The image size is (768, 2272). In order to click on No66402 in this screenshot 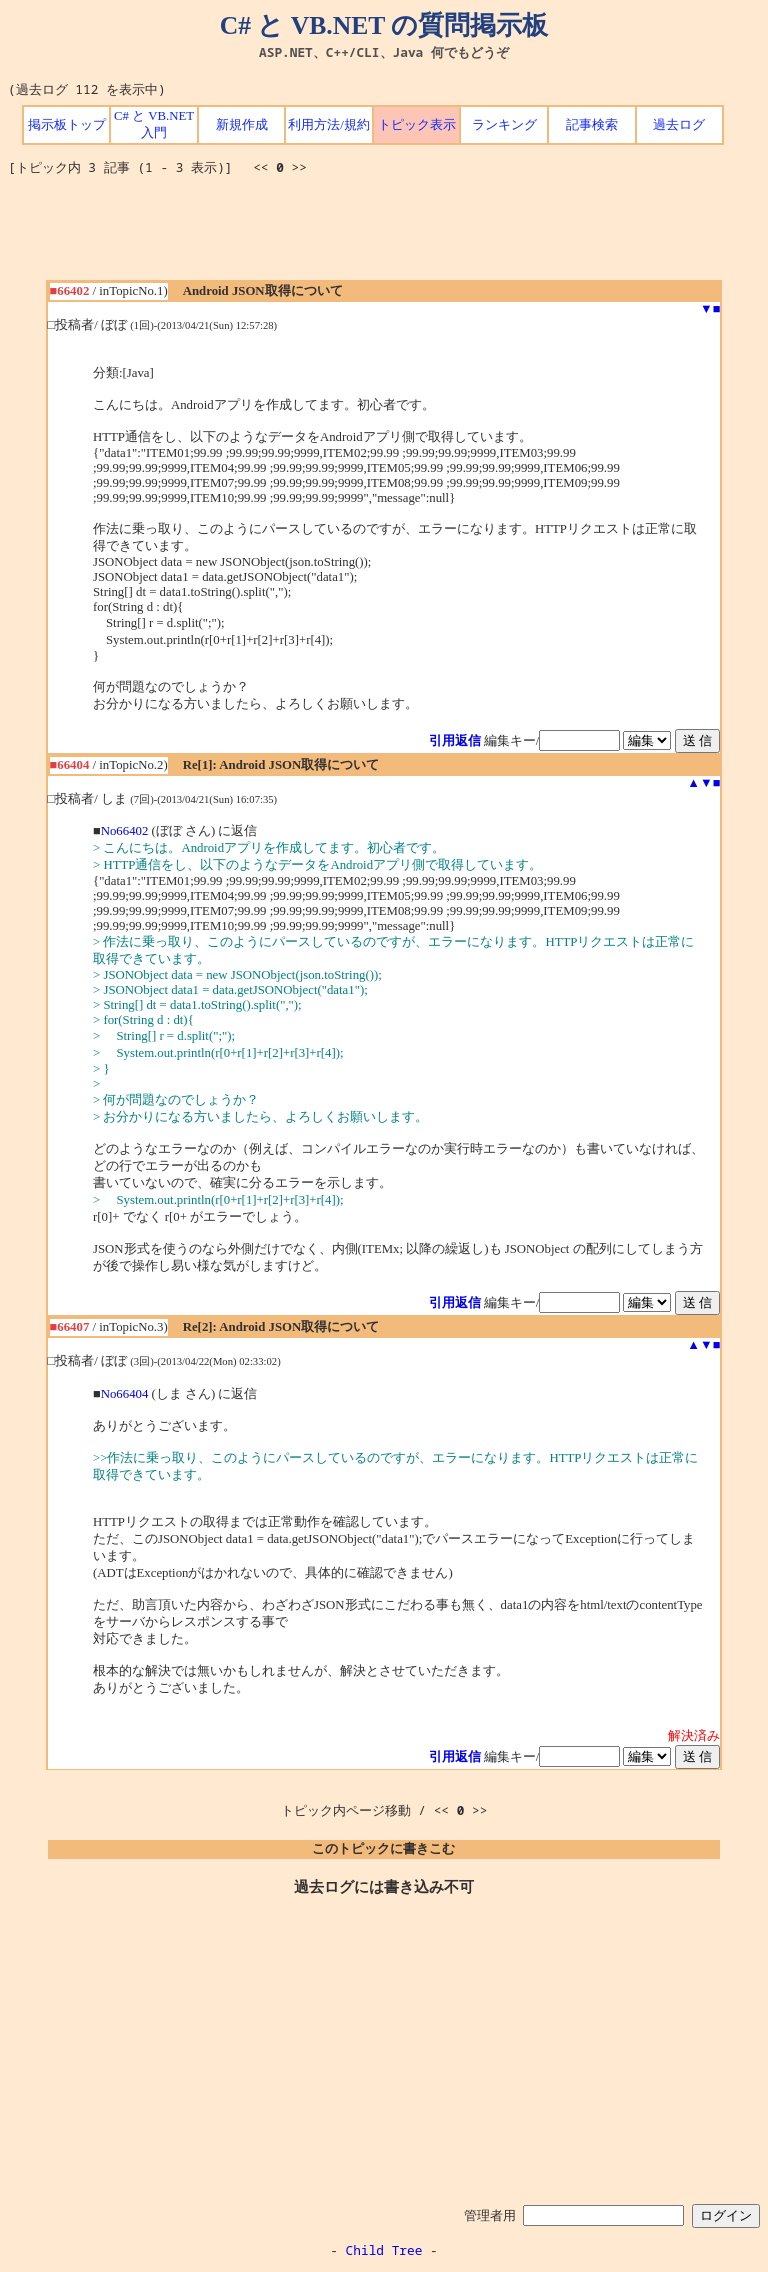, I will do `click(125, 831)`.